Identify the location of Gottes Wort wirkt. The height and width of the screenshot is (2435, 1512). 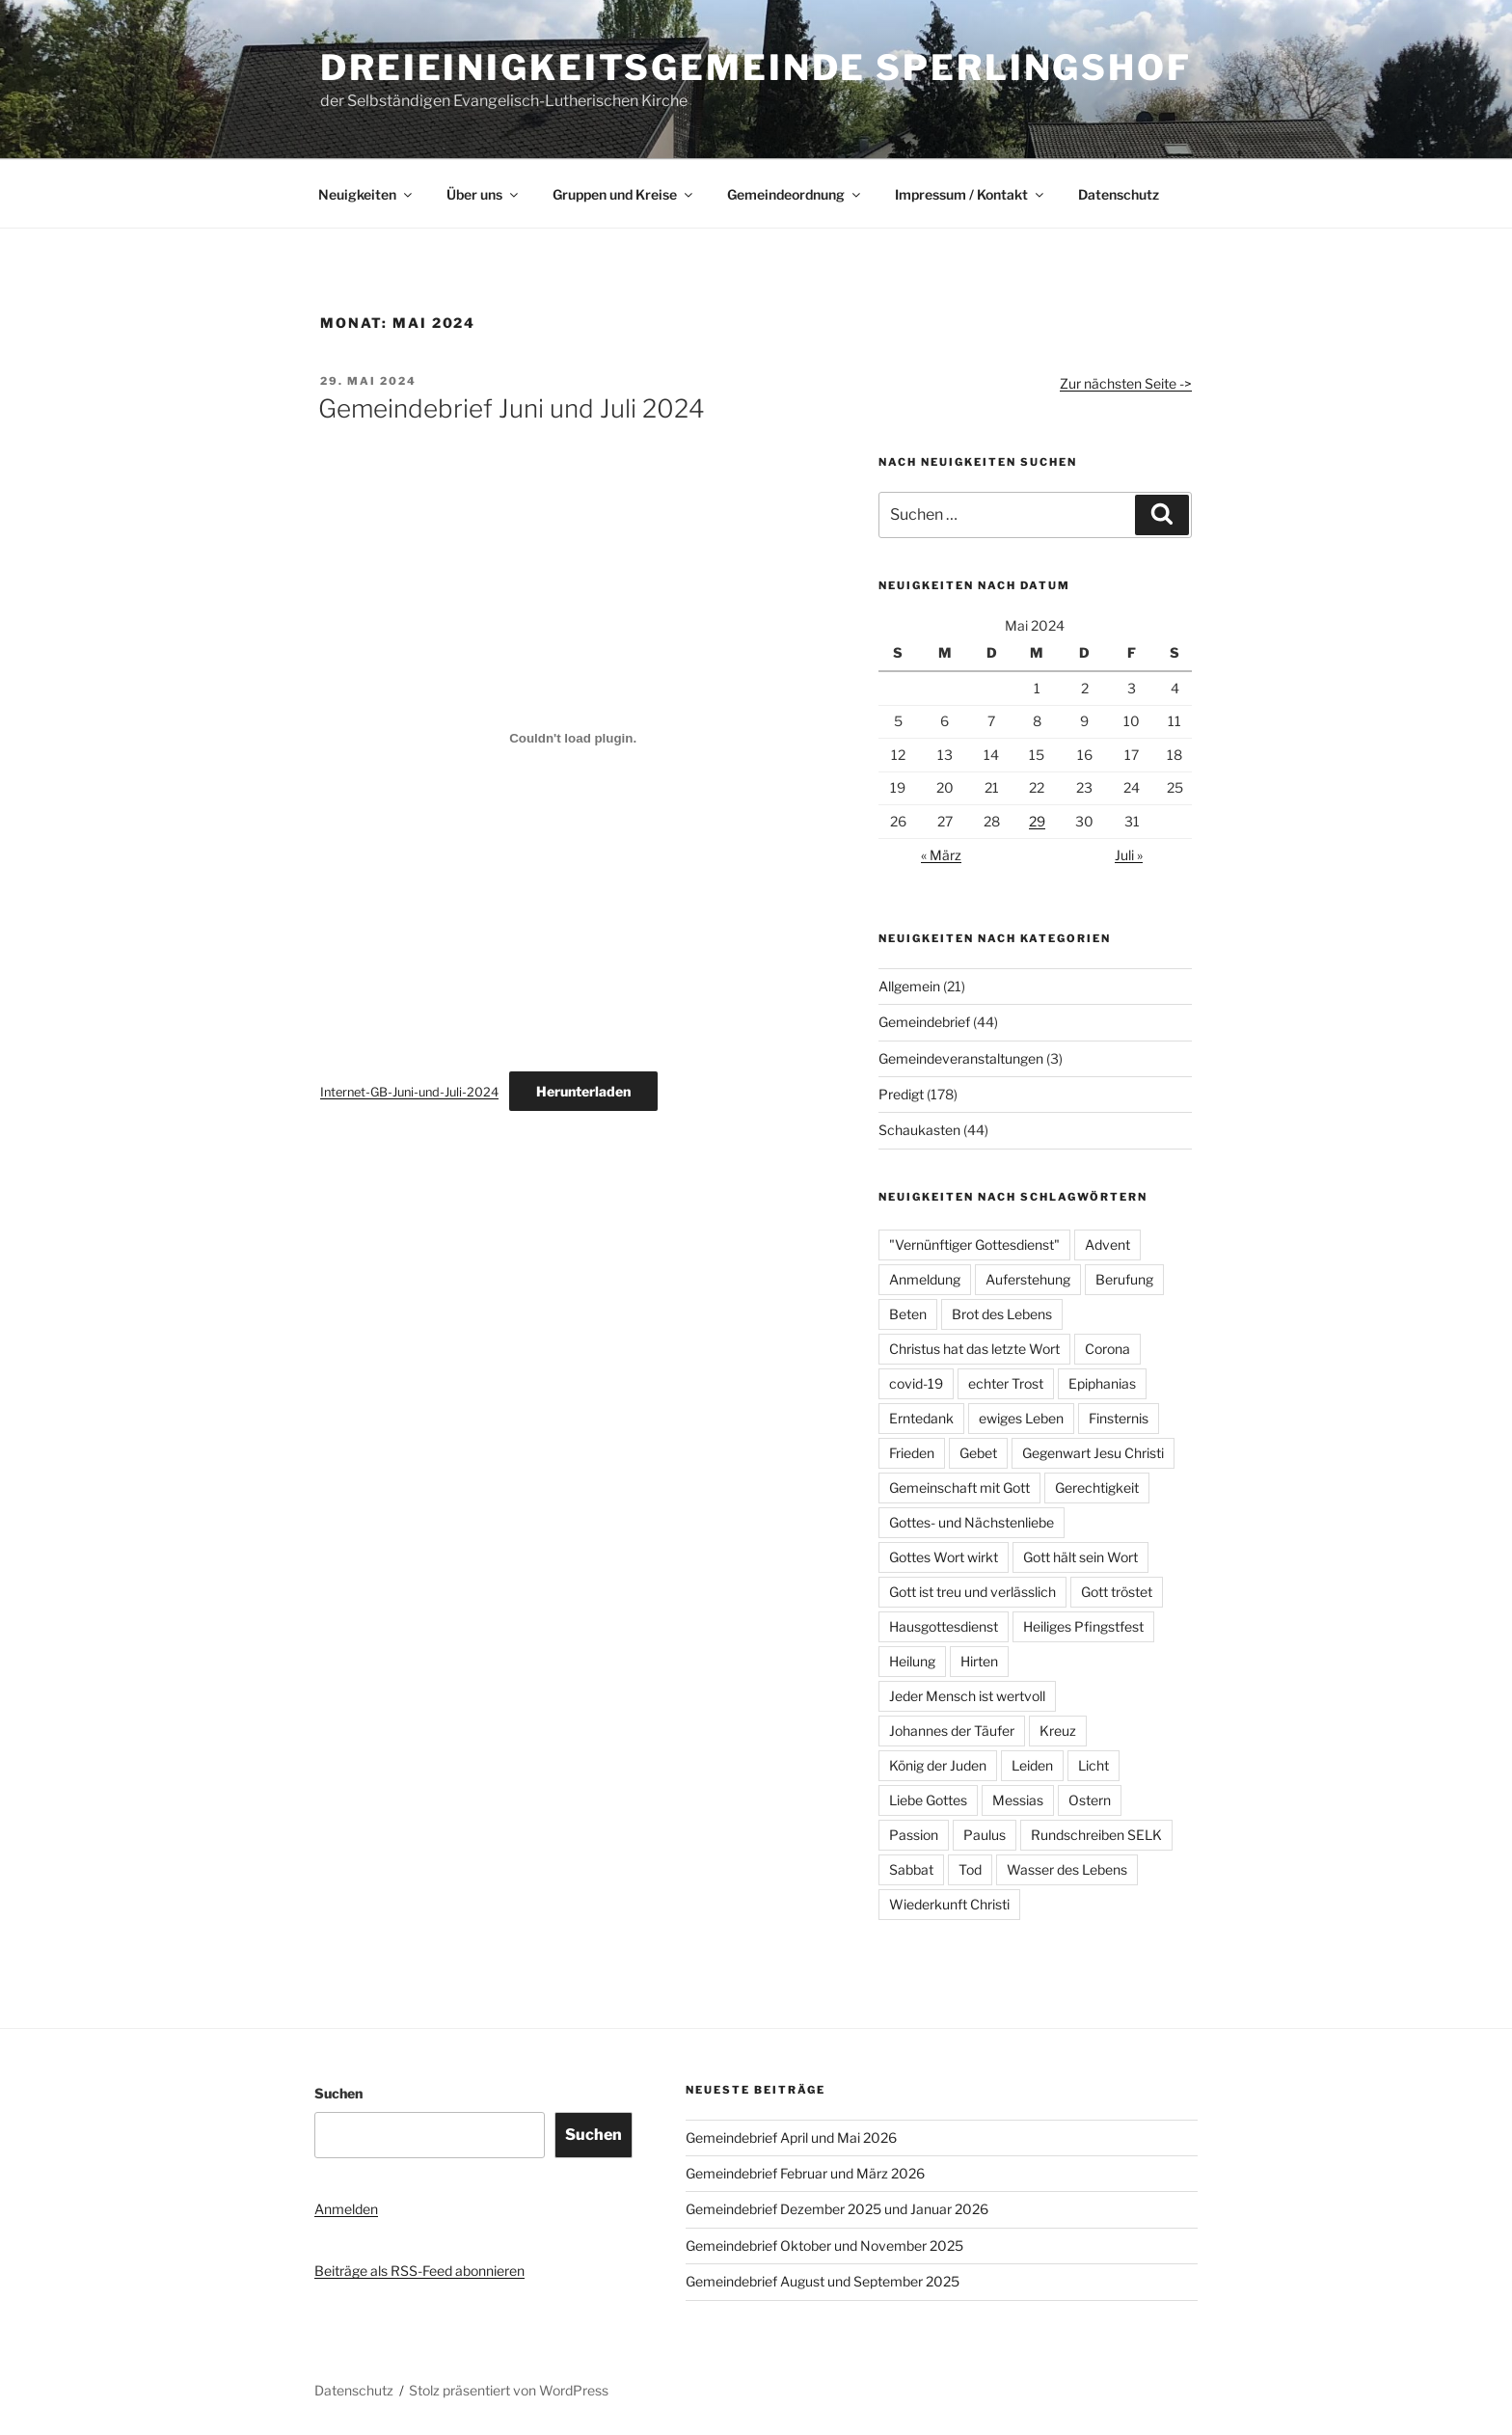
(943, 1557).